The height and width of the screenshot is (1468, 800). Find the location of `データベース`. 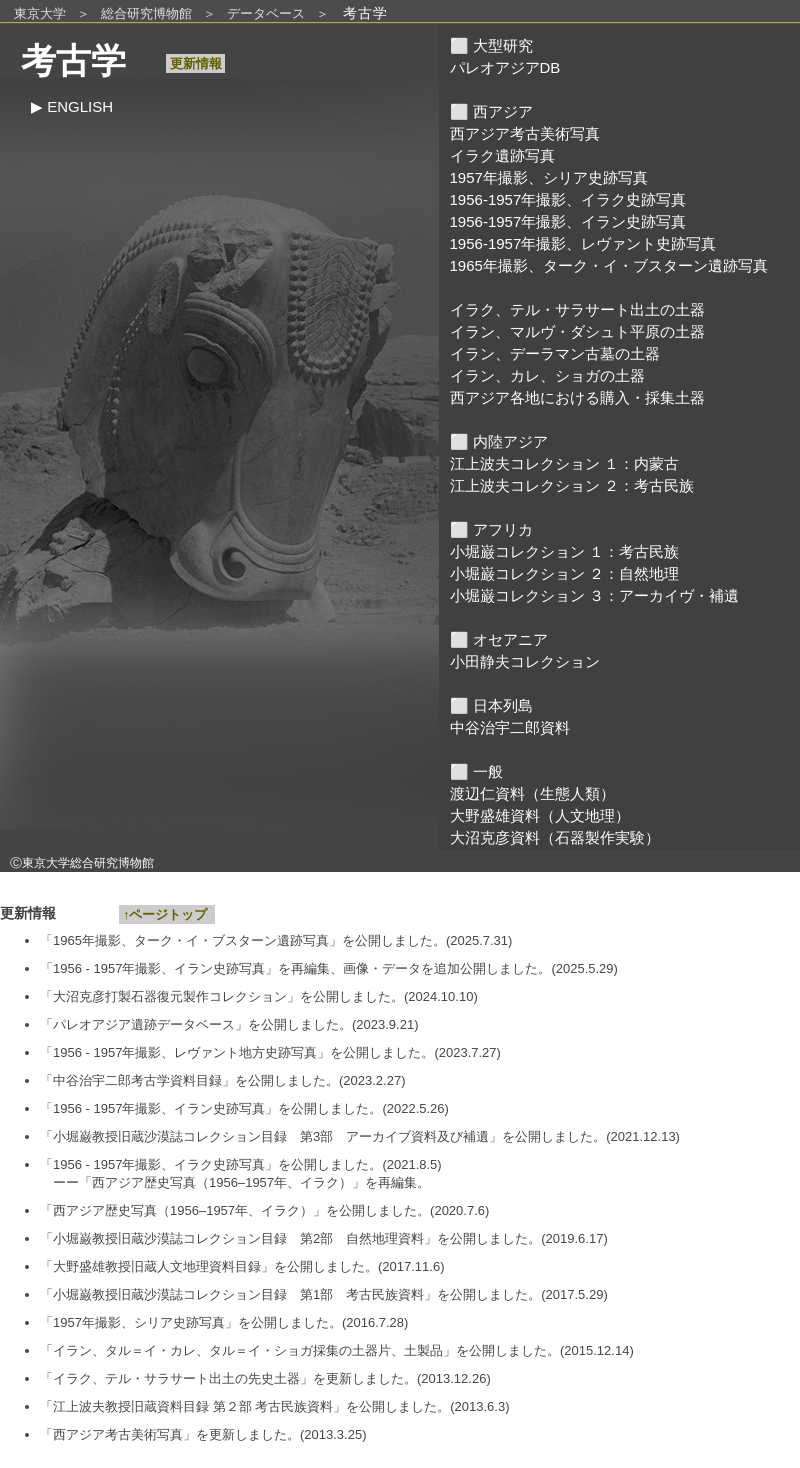

データベース is located at coordinates (266, 13).